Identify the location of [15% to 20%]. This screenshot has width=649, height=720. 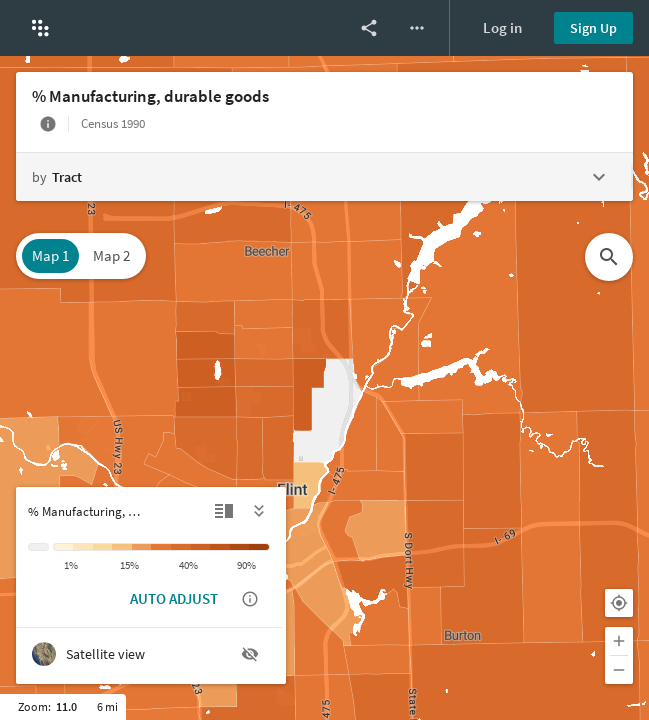
(142, 547).